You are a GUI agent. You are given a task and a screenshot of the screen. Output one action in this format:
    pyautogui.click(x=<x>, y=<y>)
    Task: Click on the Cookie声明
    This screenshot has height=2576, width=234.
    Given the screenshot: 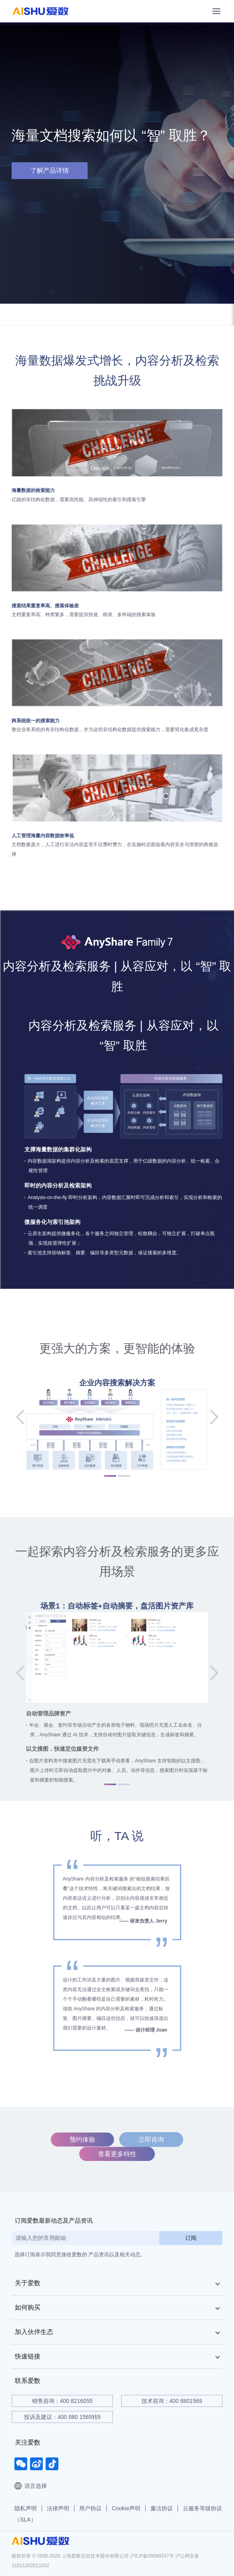 What is the action you would take?
    pyautogui.click(x=126, y=2508)
    